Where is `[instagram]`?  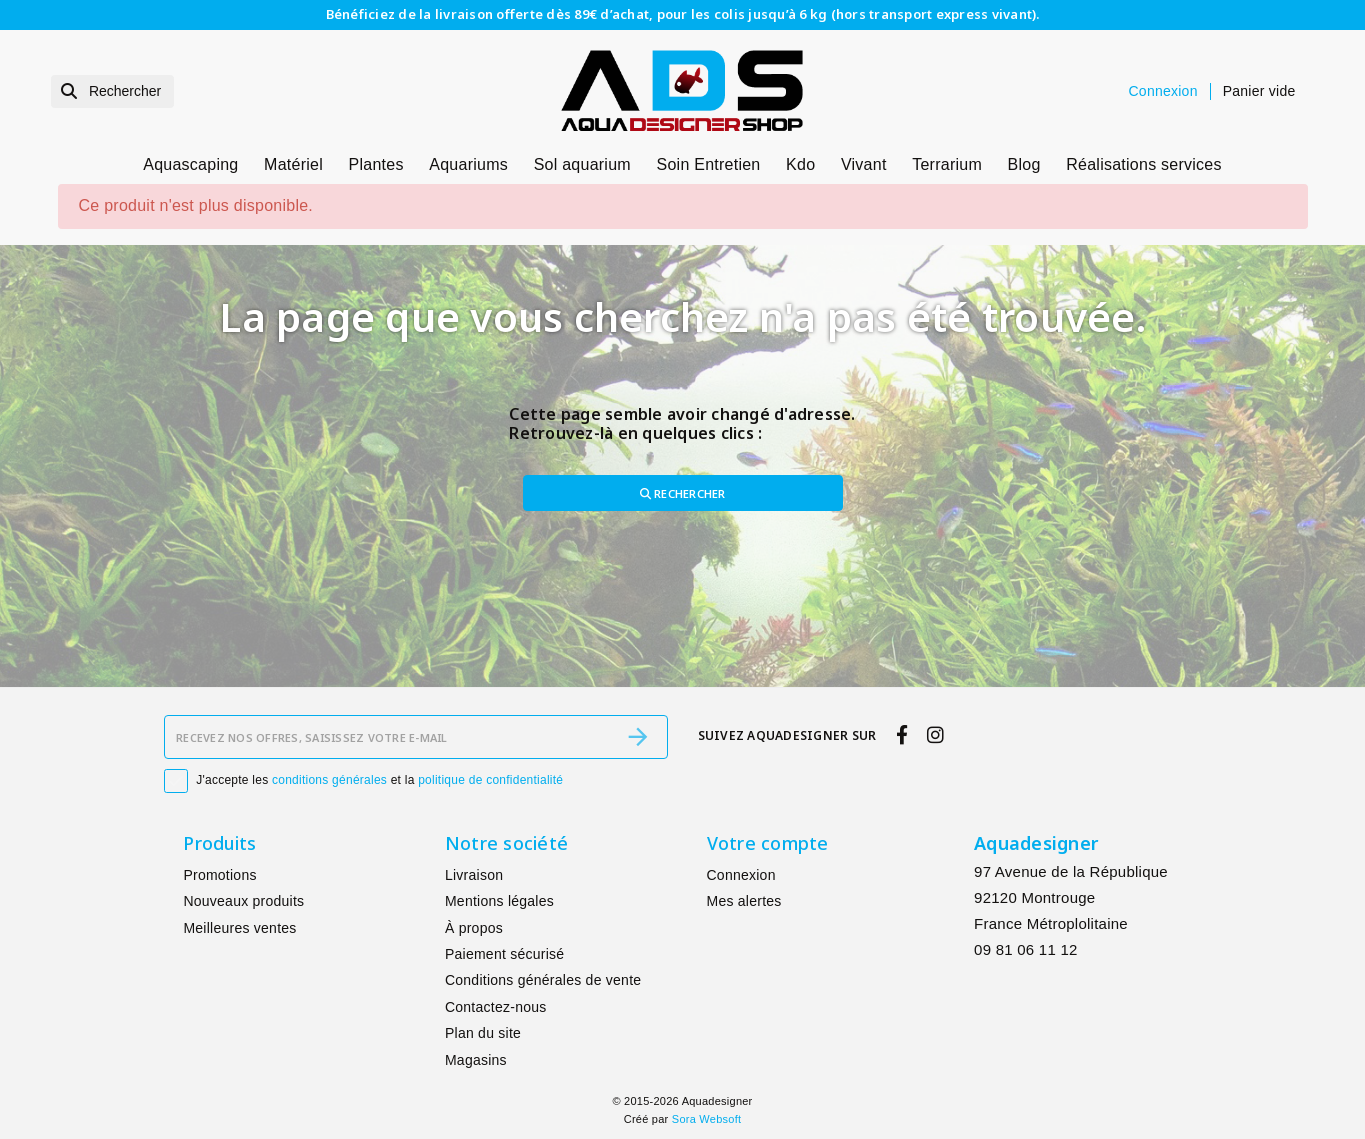
[instagram] is located at coordinates (936, 735).